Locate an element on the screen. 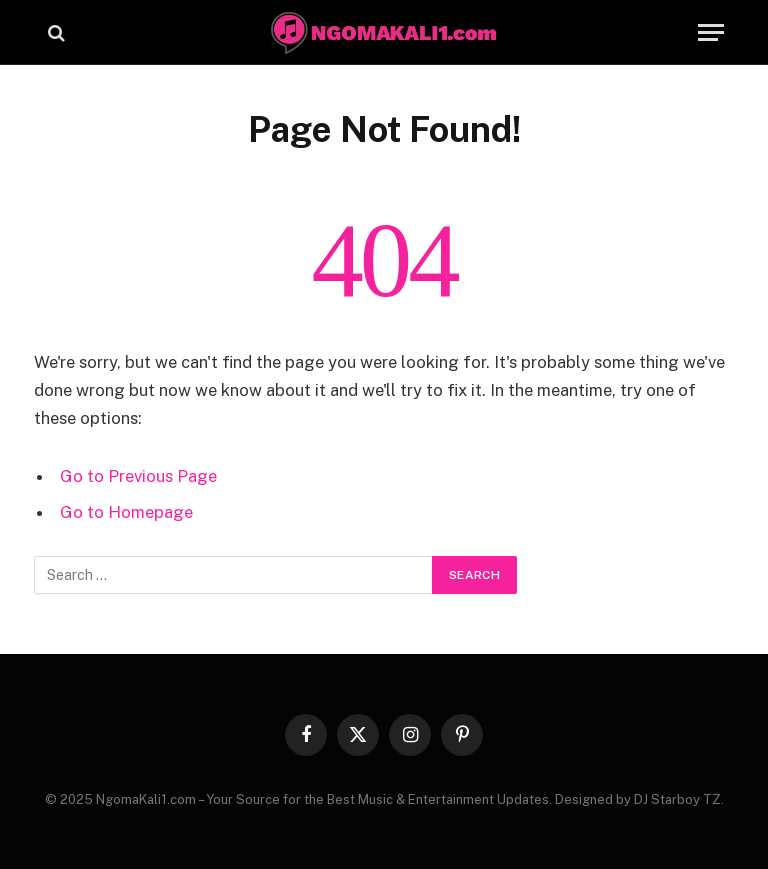 The image size is (768, 869). Go to Homepage is located at coordinates (126, 512).